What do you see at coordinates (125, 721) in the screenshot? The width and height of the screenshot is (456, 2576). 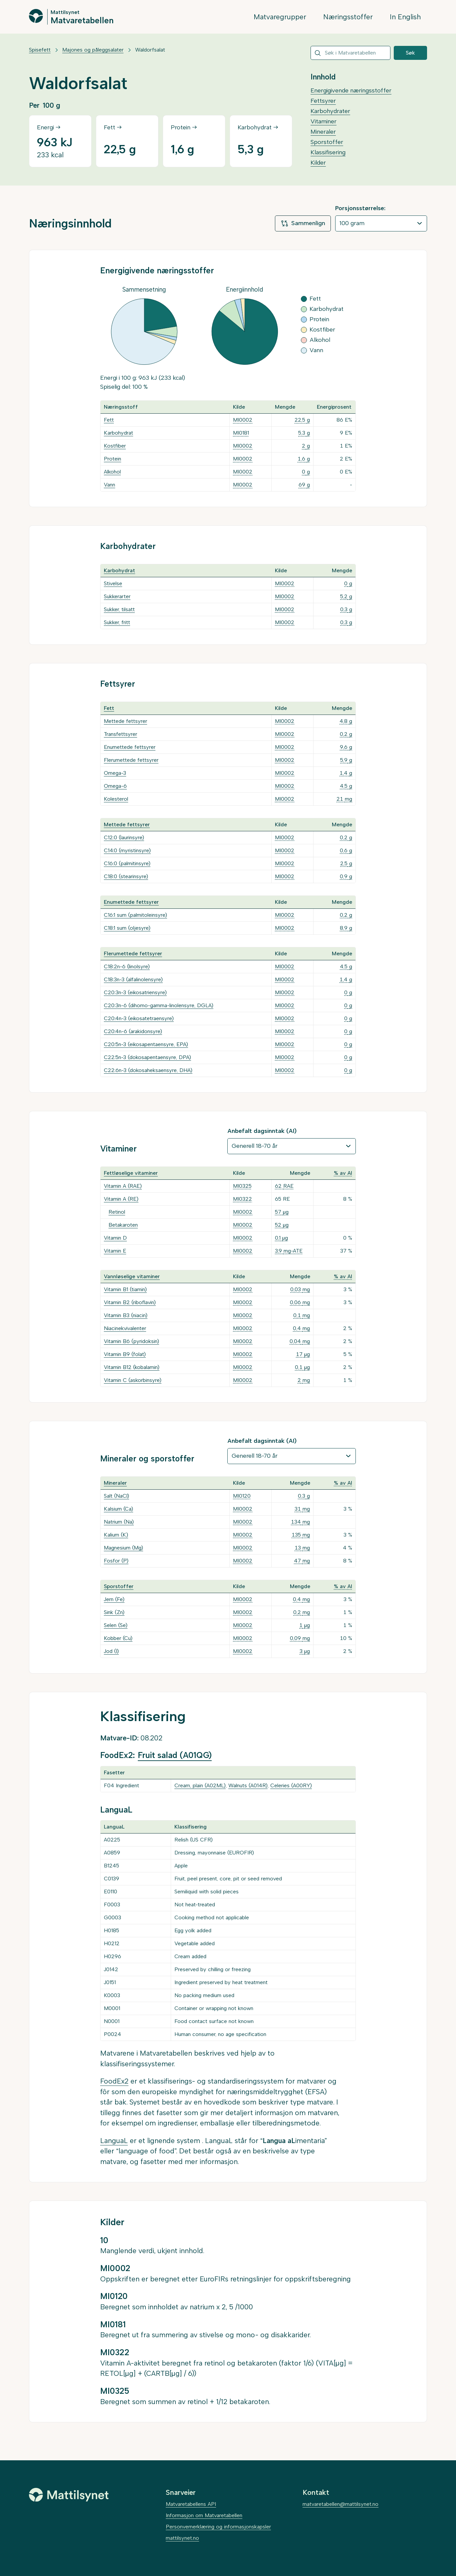 I see `Mettede fettsyrer` at bounding box center [125, 721].